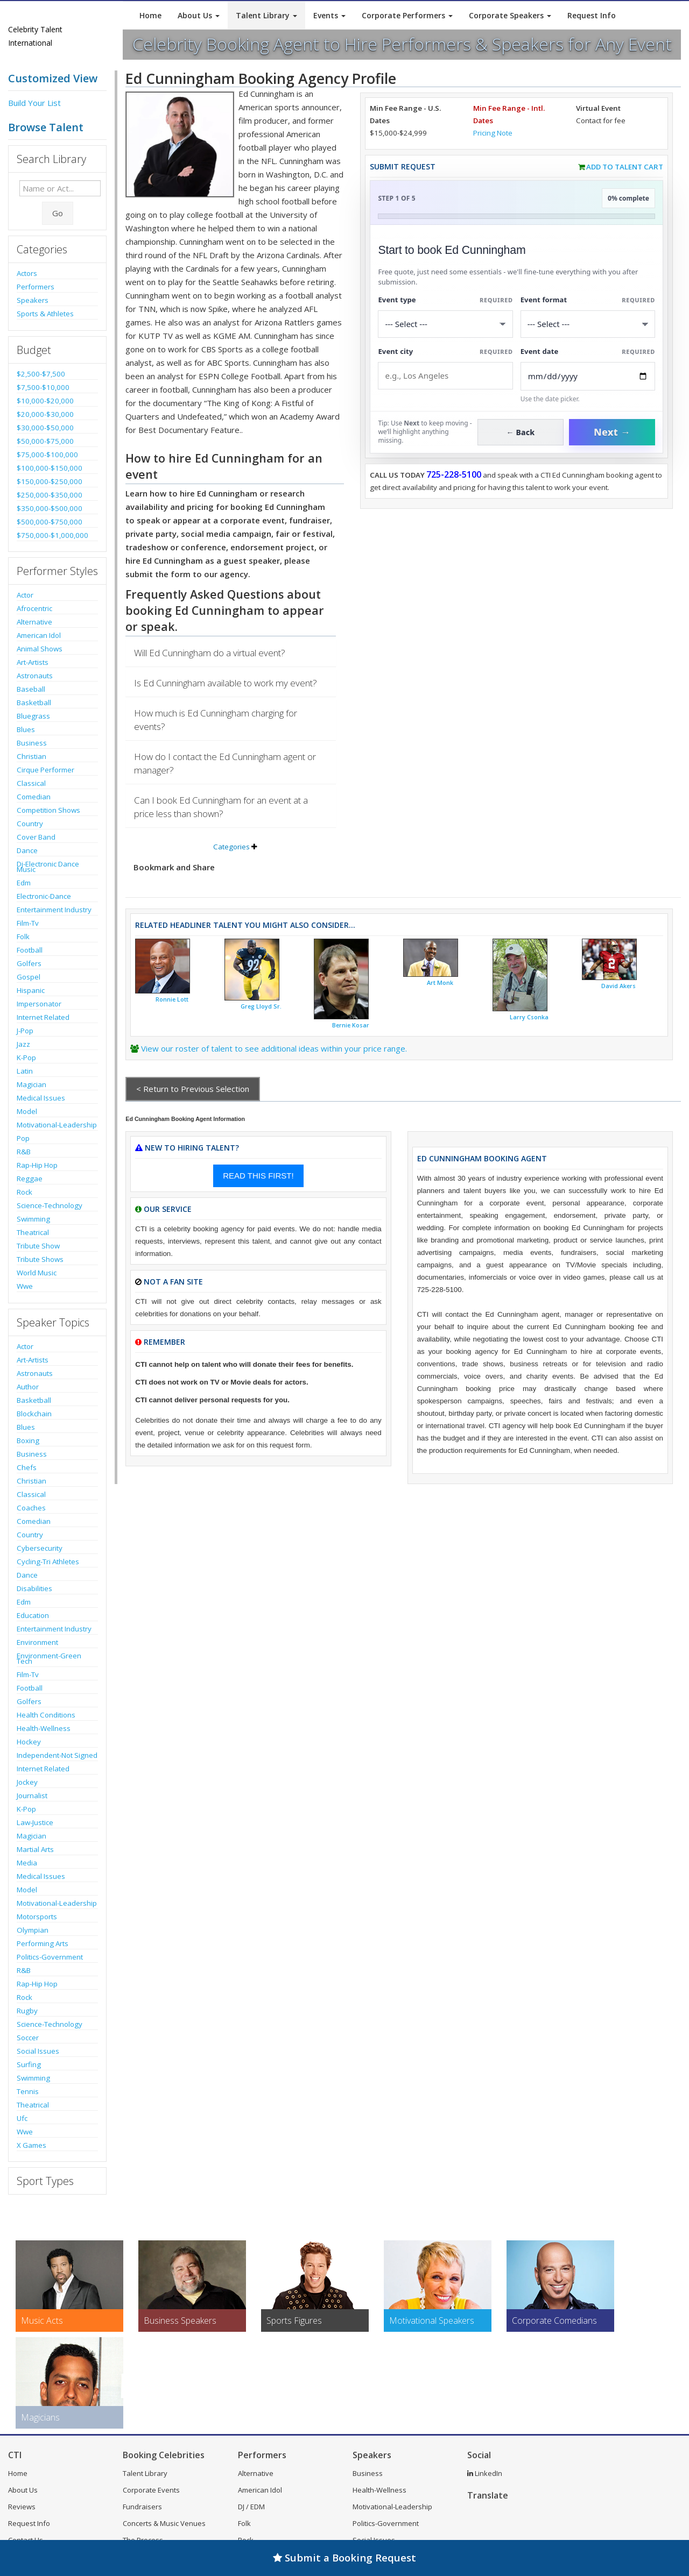 The height and width of the screenshot is (2576, 689). What do you see at coordinates (52, 535) in the screenshot?
I see `$750,000-$1,000,000` at bounding box center [52, 535].